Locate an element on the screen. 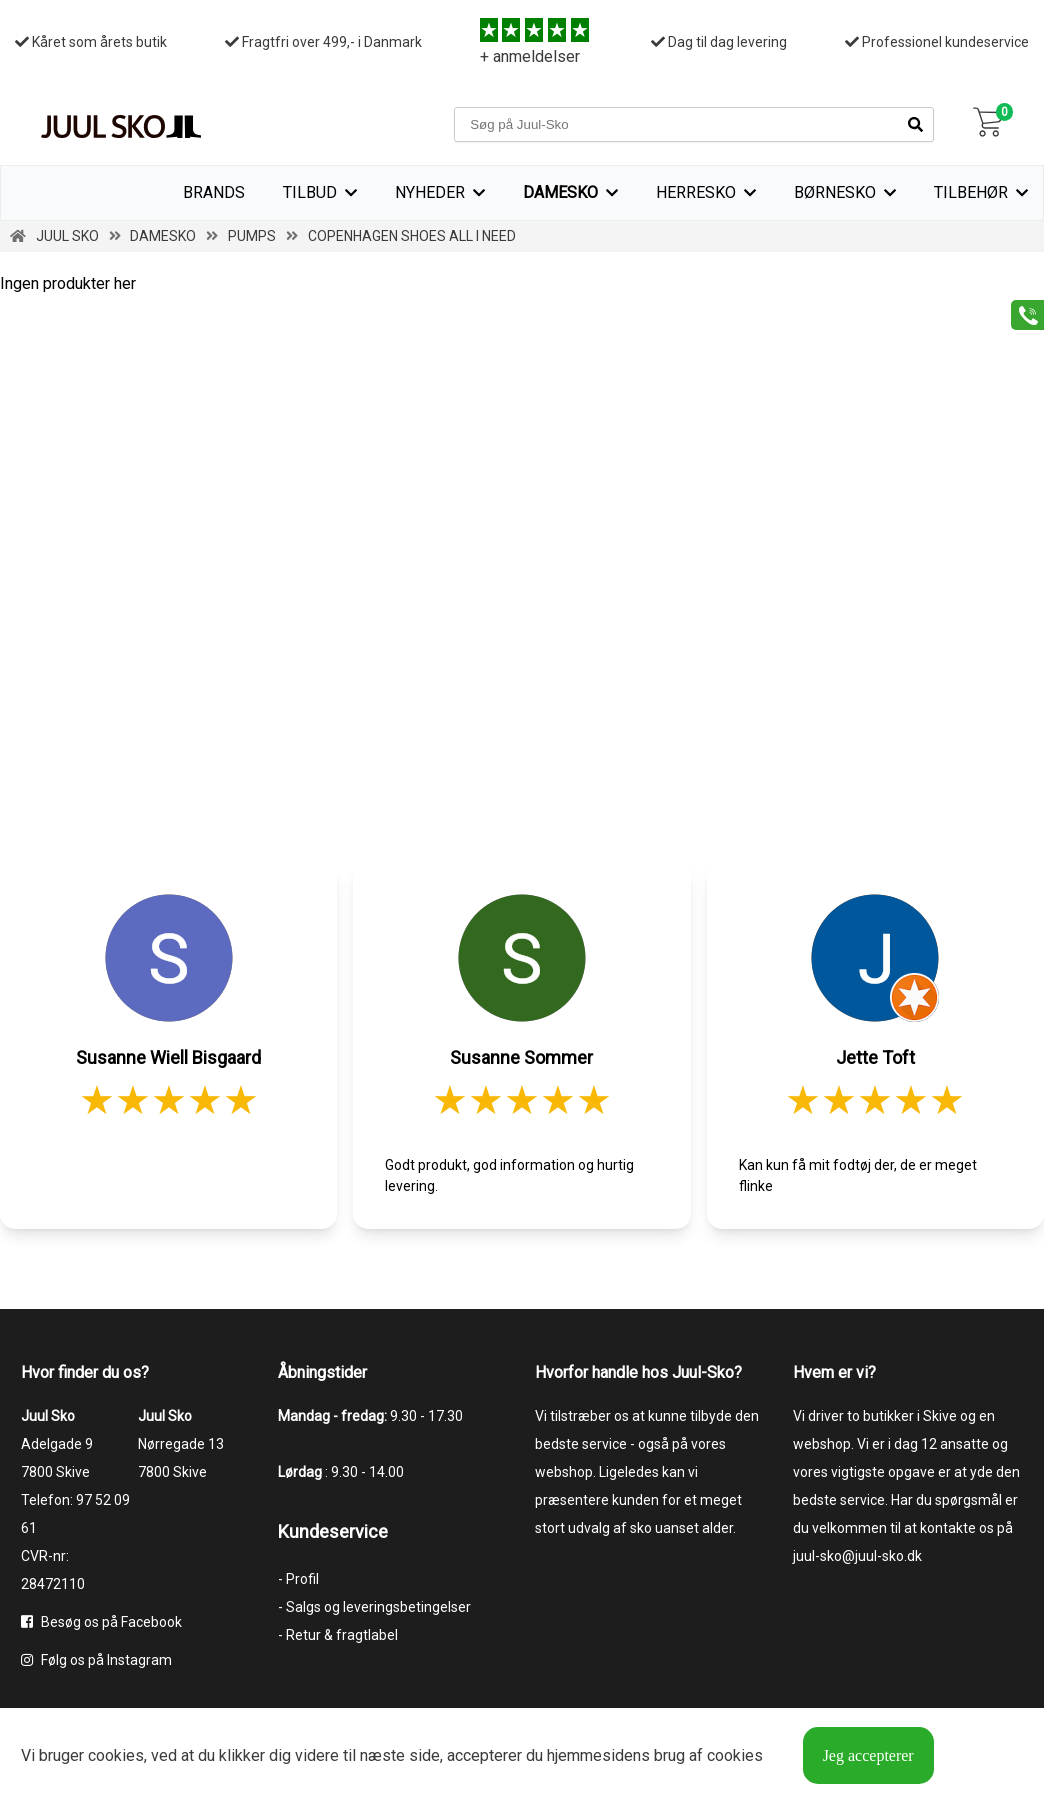 The width and height of the screenshot is (1044, 1803). Kundeservice is located at coordinates (333, 1531).